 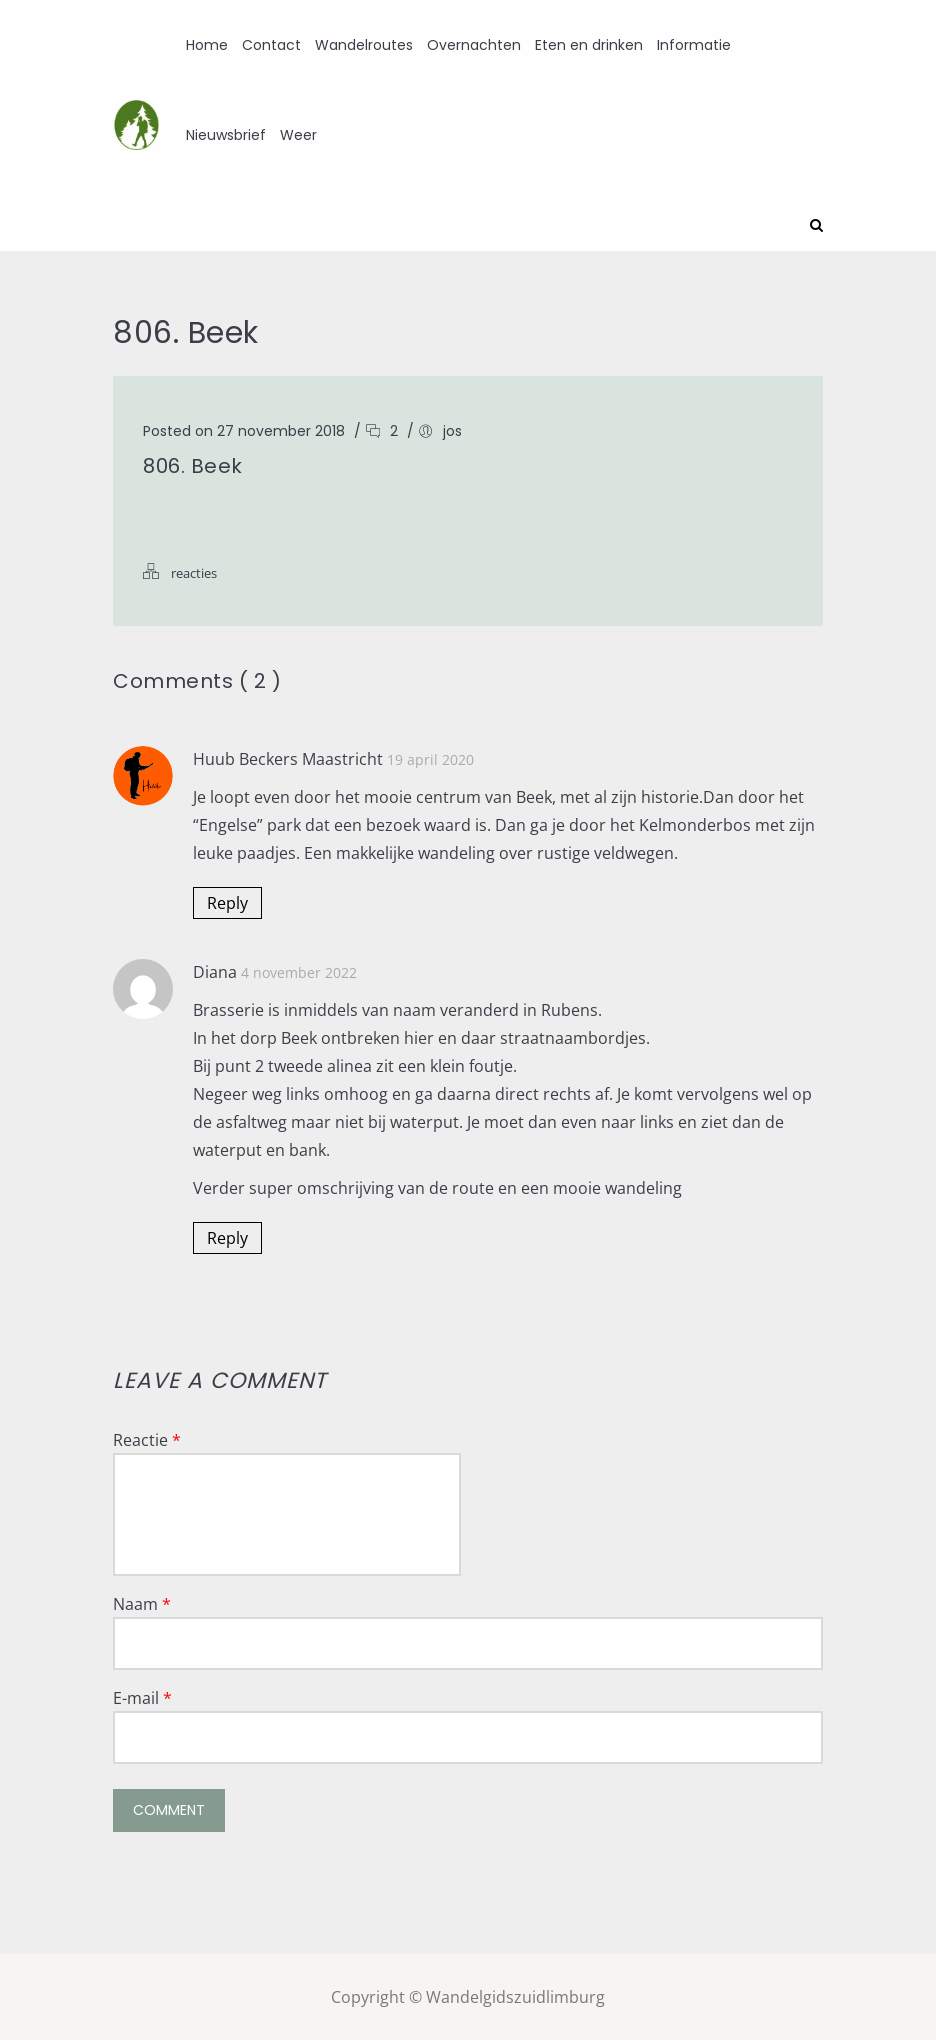 I want to click on Contact, so click(x=271, y=45).